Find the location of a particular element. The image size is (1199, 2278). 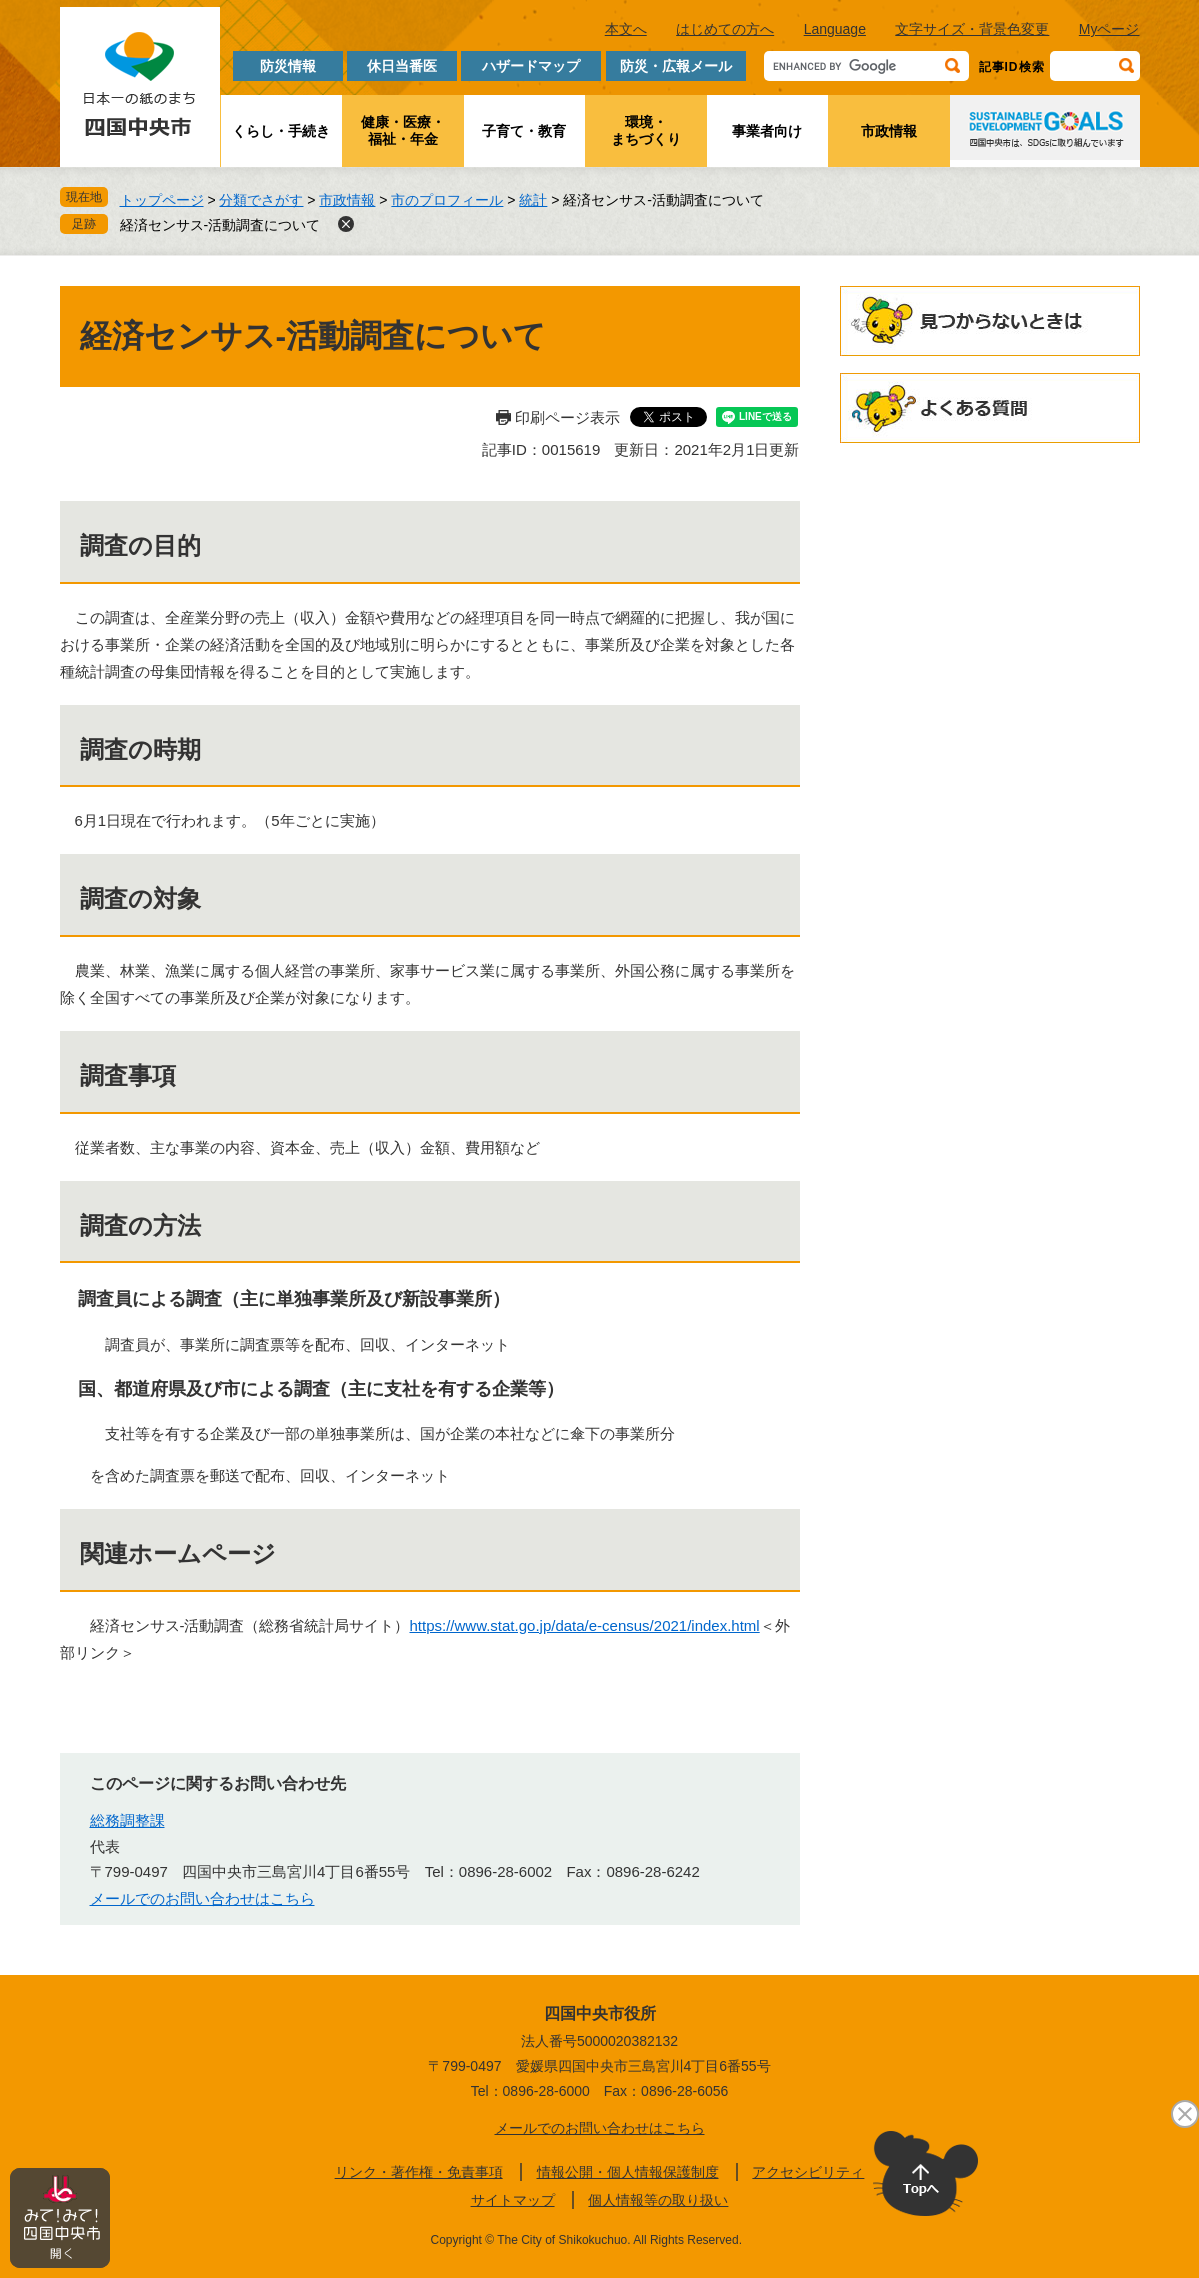

情報公開・個人情報保護制度 is located at coordinates (628, 2172).